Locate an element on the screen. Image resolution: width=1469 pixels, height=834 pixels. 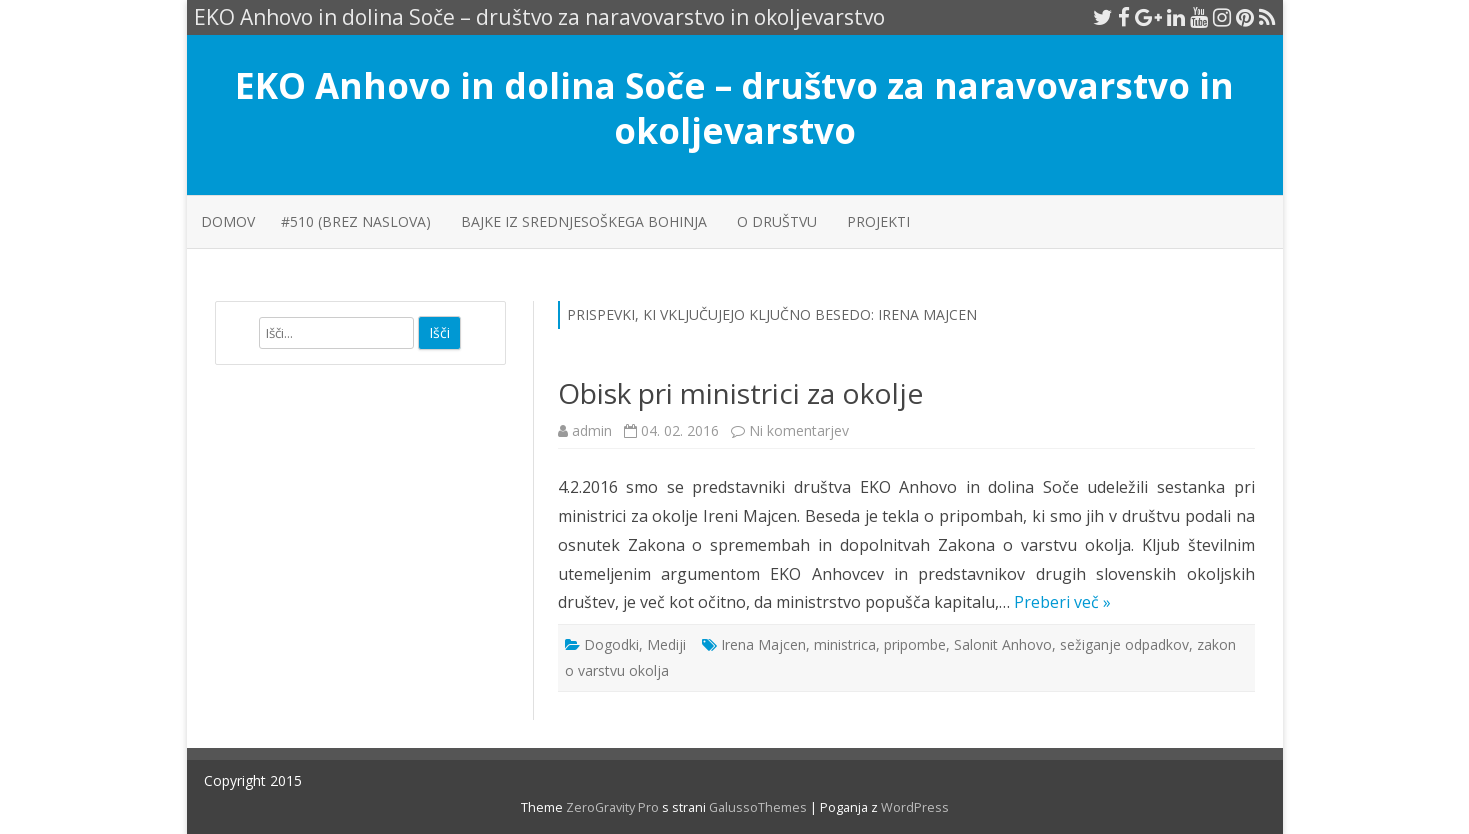
GalussoThemes is located at coordinates (758, 807).